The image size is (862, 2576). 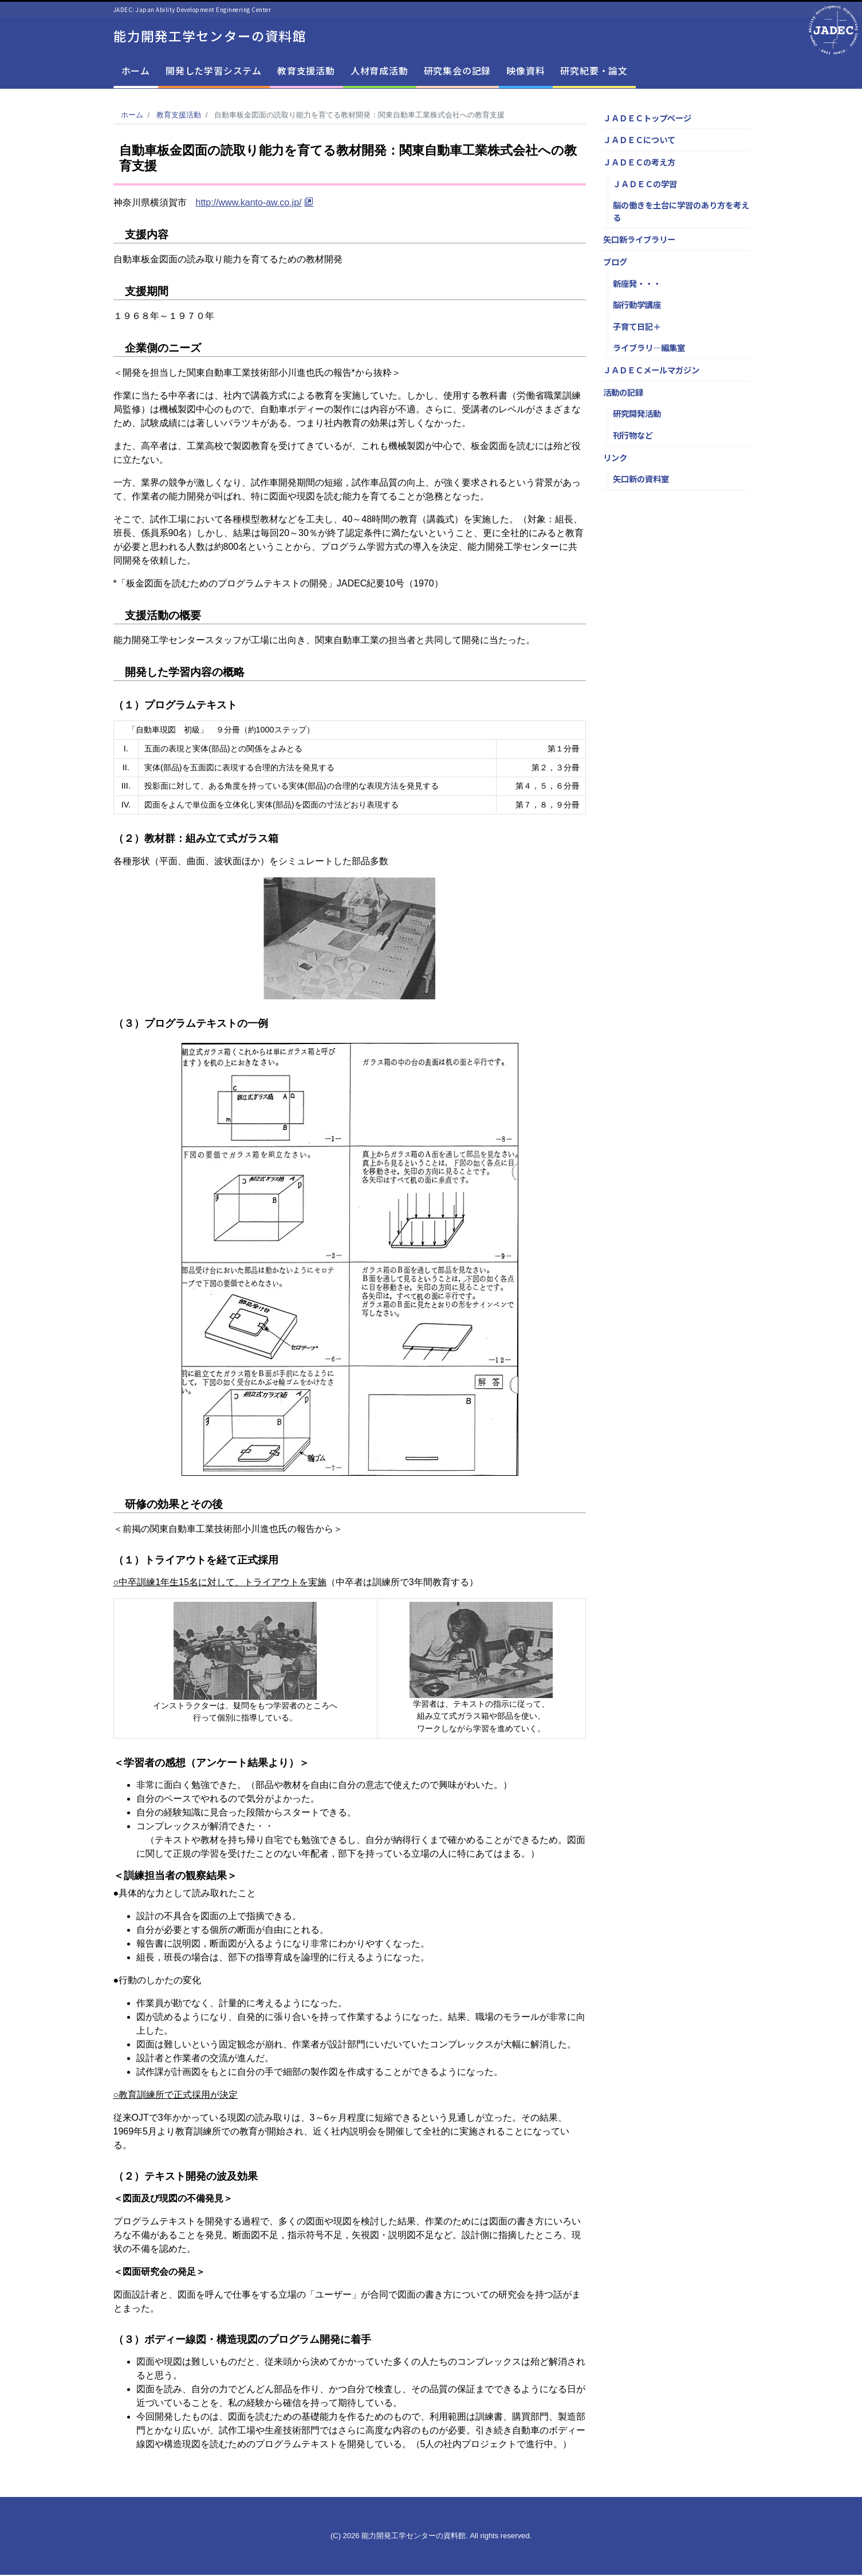 What do you see at coordinates (615, 458) in the screenshot?
I see `リンク` at bounding box center [615, 458].